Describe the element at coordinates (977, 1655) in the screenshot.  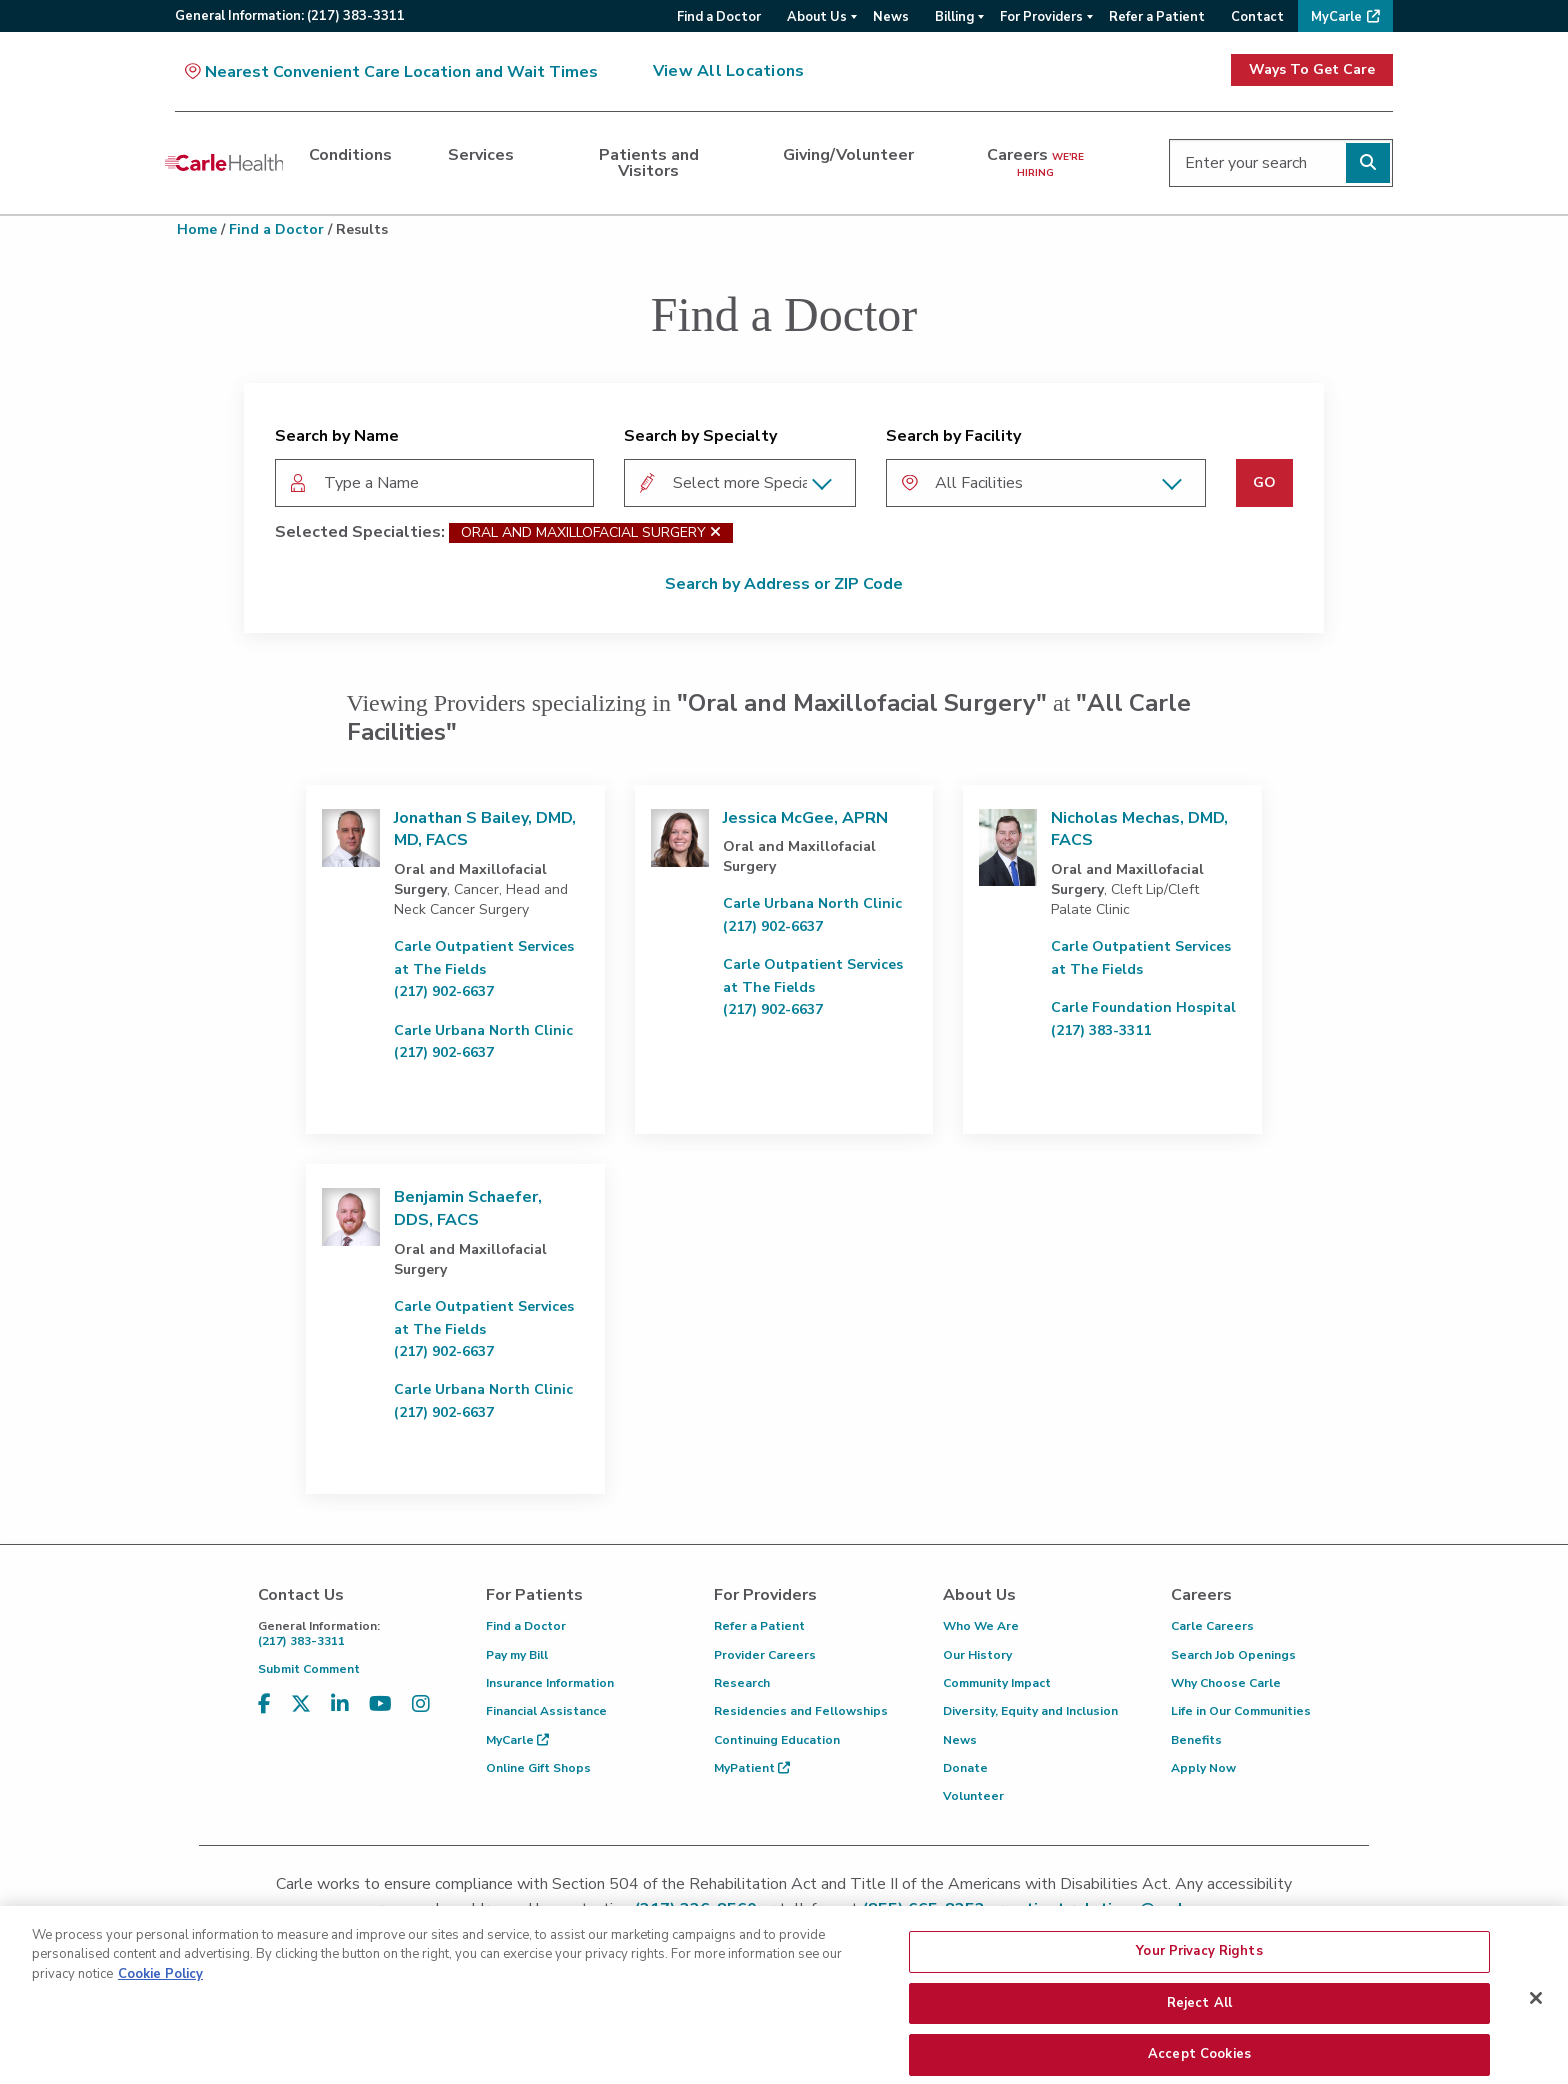
I see `Our History` at that location.